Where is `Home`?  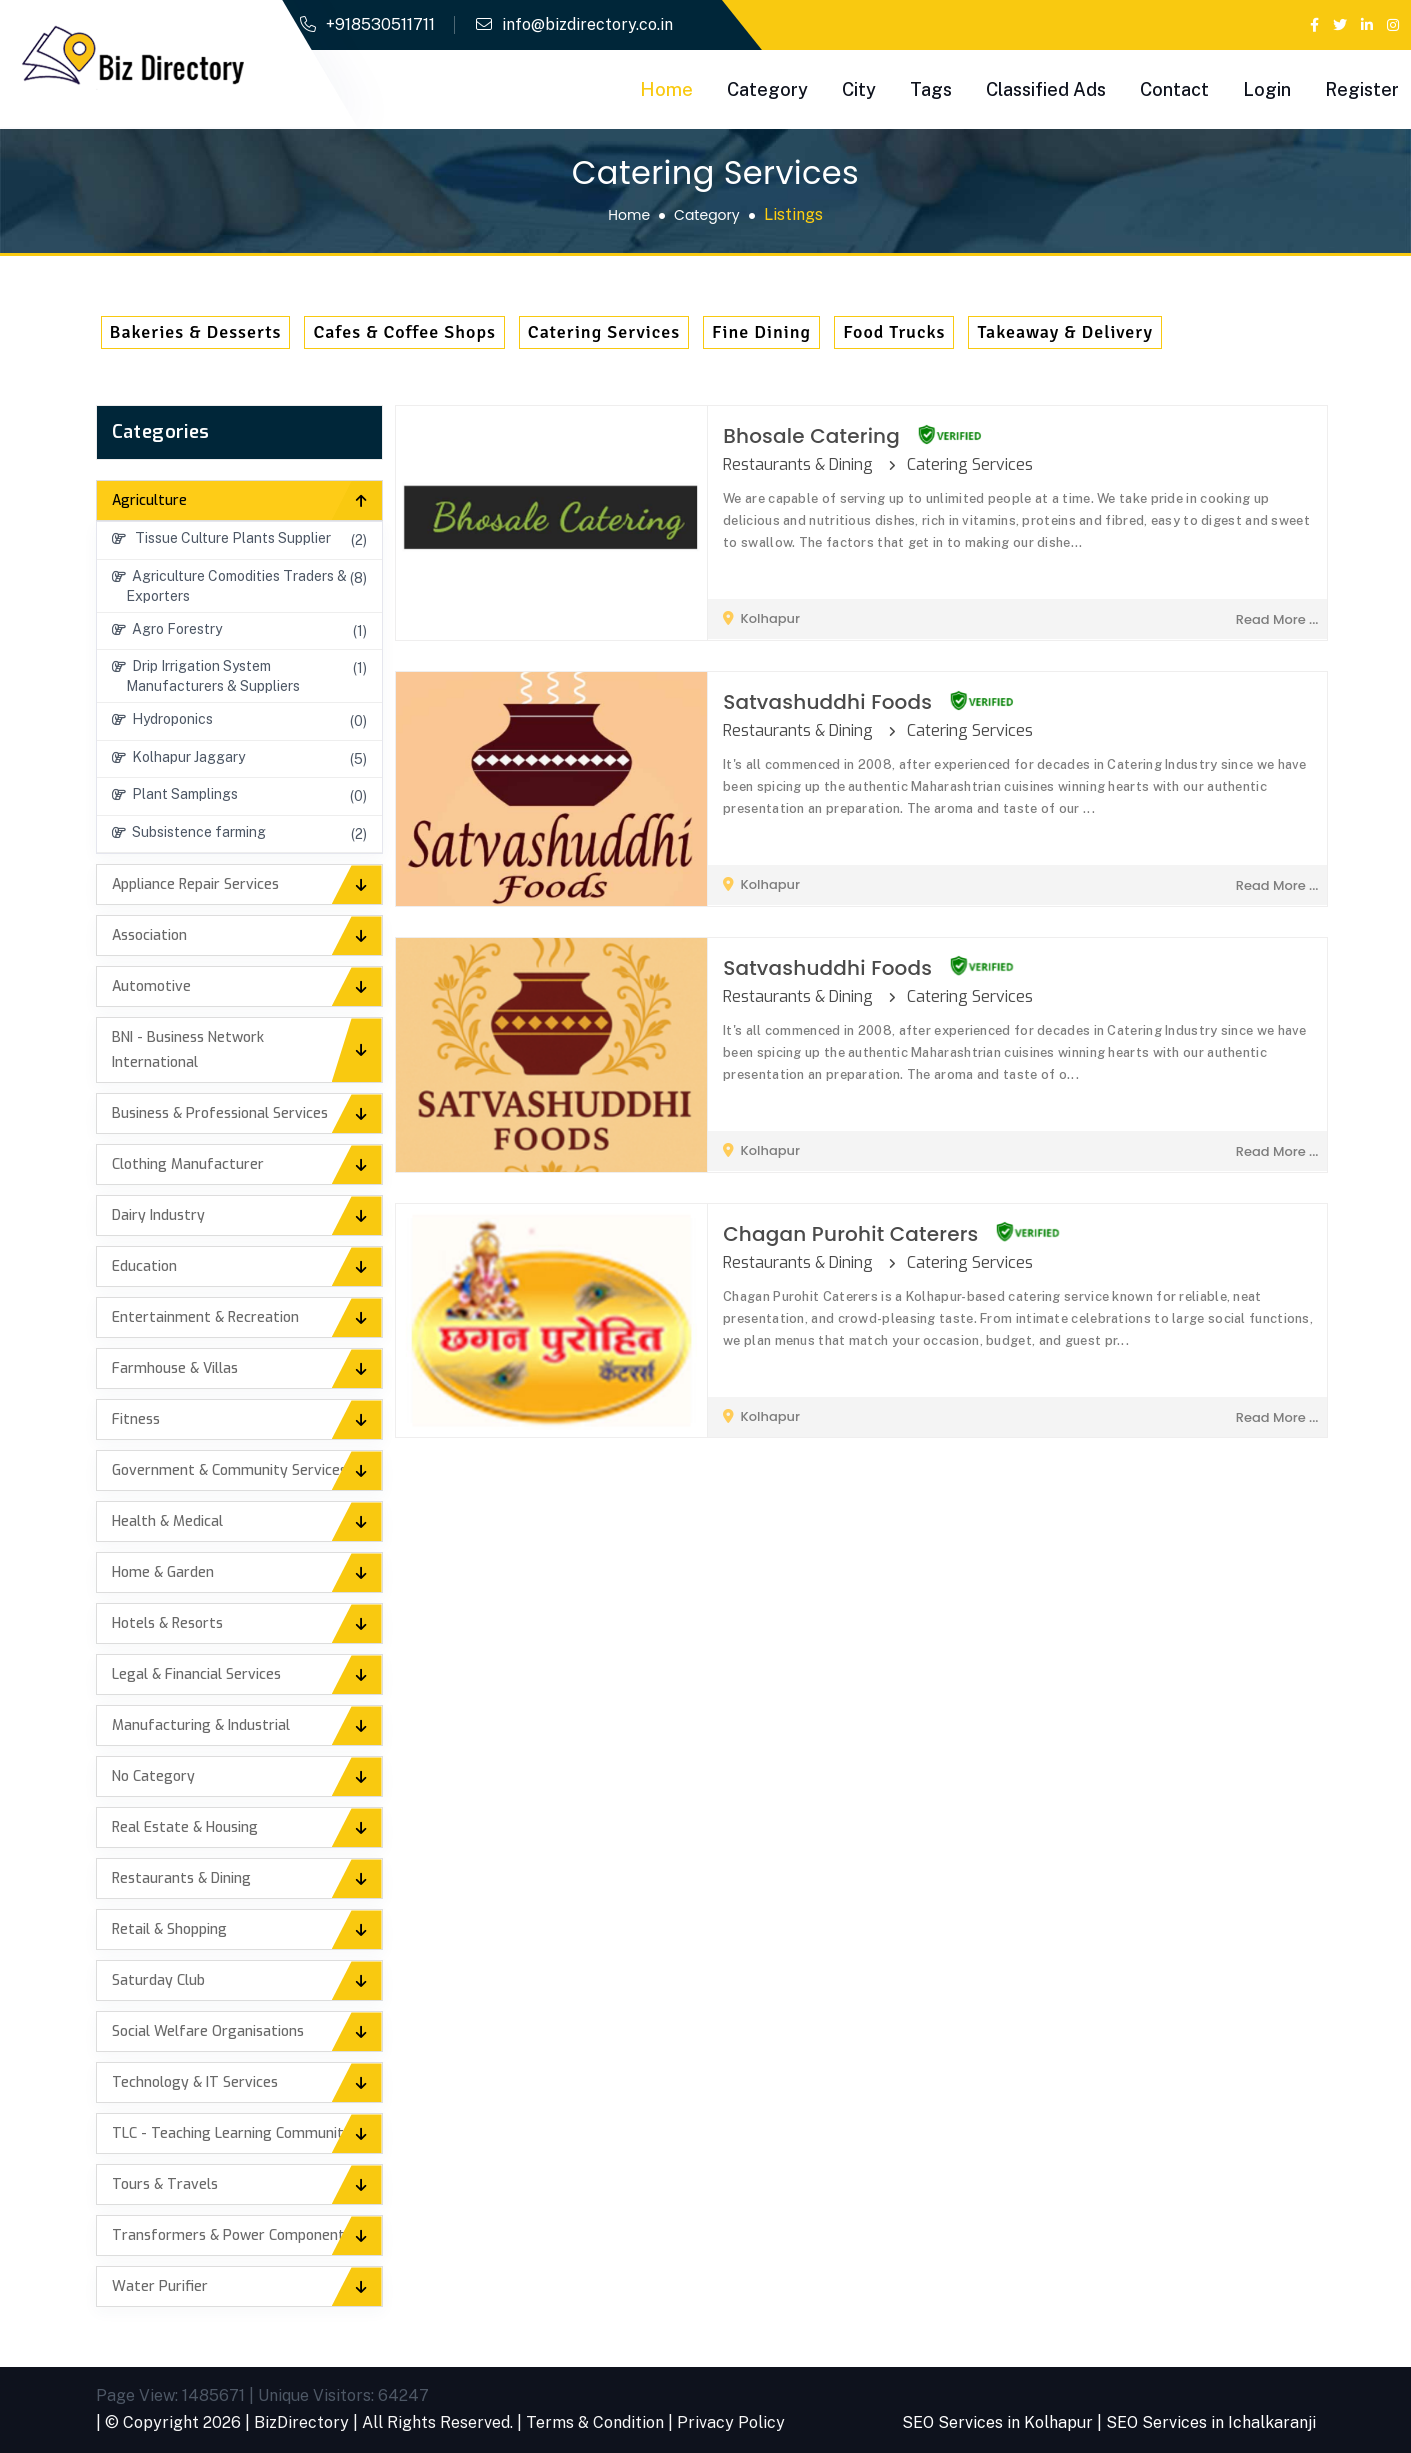 Home is located at coordinates (666, 89).